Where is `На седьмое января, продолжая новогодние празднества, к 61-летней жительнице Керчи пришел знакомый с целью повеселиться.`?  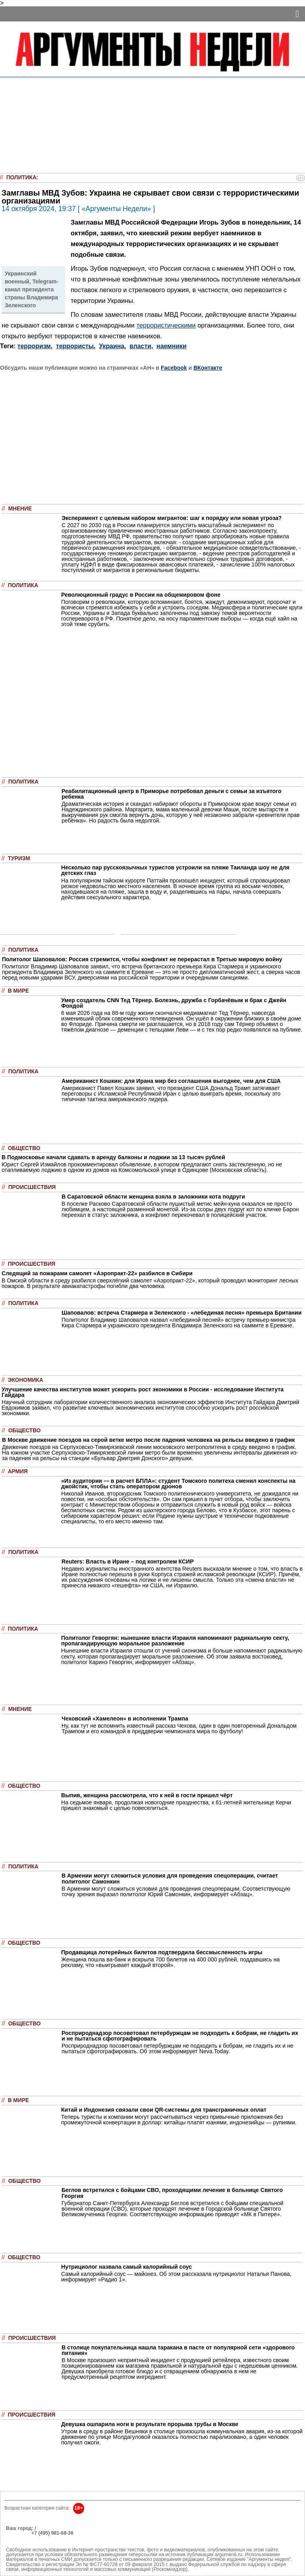
На седьмое января, продолжая новогодние празднества, к 61-летней жительнице Керчи пришел знакомый с целью повеселиться. is located at coordinates (176, 1805).